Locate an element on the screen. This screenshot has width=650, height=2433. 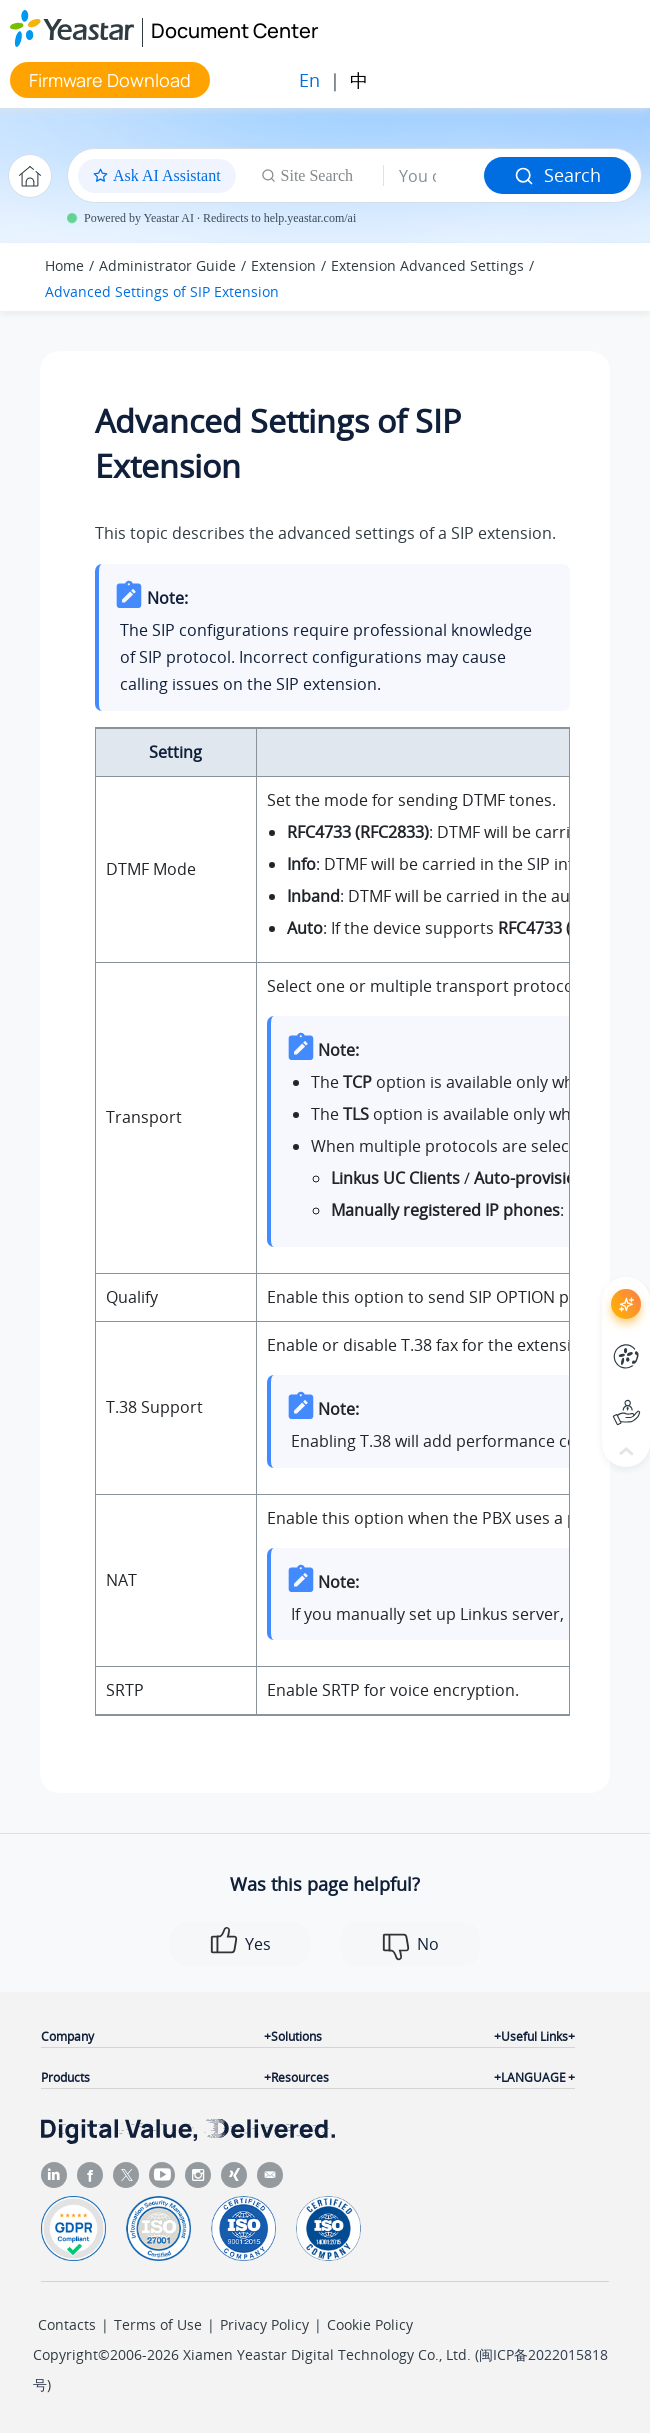
[Toggle publishing table of content] is located at coordinates (602, 277).